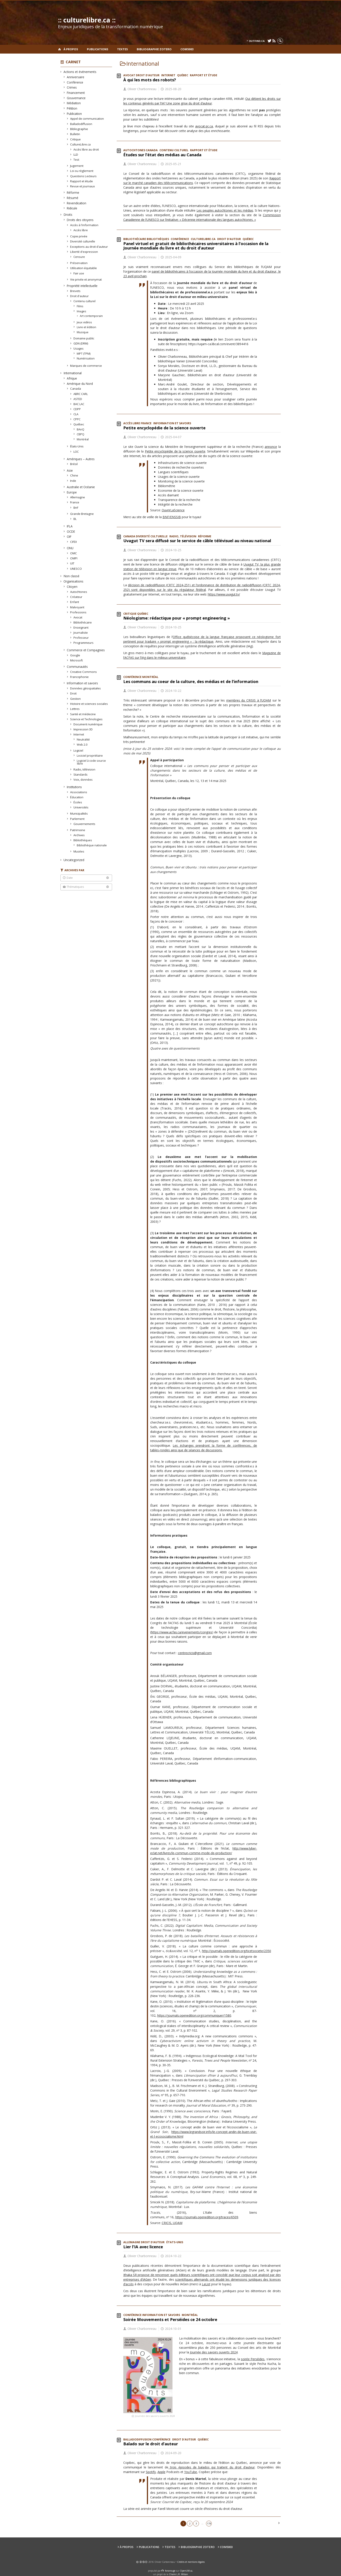 This screenshot has width=341, height=2576. I want to click on Amériques – Autres, so click(81, 459).